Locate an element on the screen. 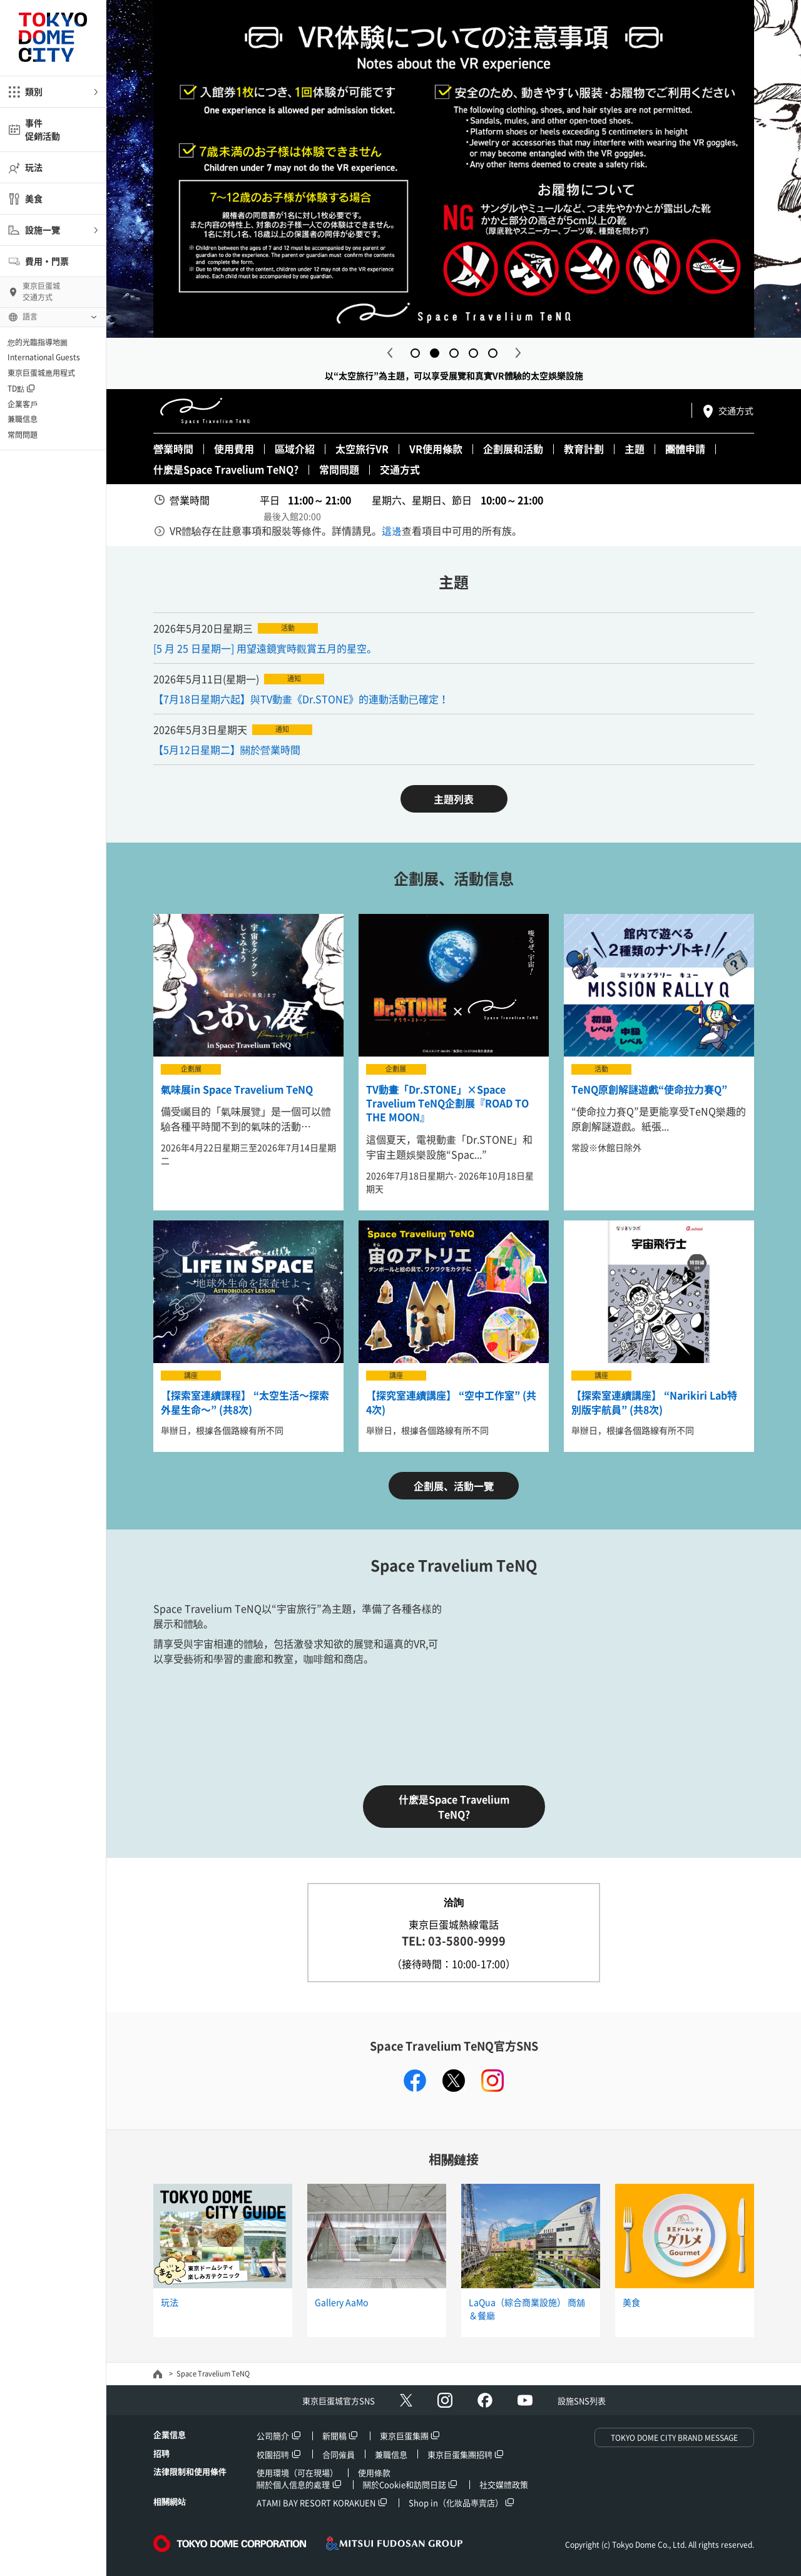  3 [button] is located at coordinates (454, 353).